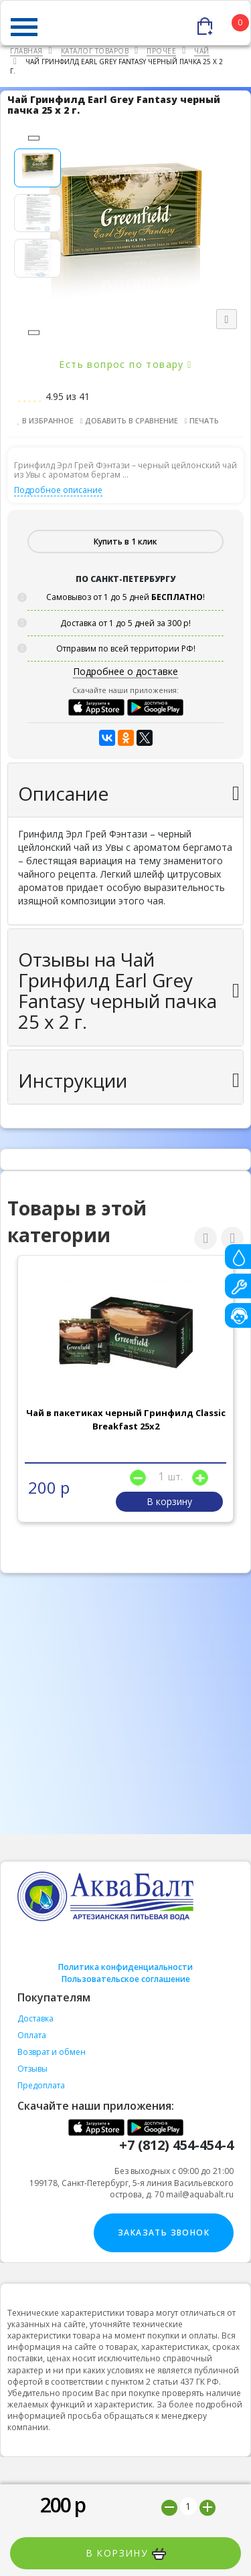  What do you see at coordinates (126, 1979) in the screenshot?
I see `Пользовательское соглашение` at bounding box center [126, 1979].